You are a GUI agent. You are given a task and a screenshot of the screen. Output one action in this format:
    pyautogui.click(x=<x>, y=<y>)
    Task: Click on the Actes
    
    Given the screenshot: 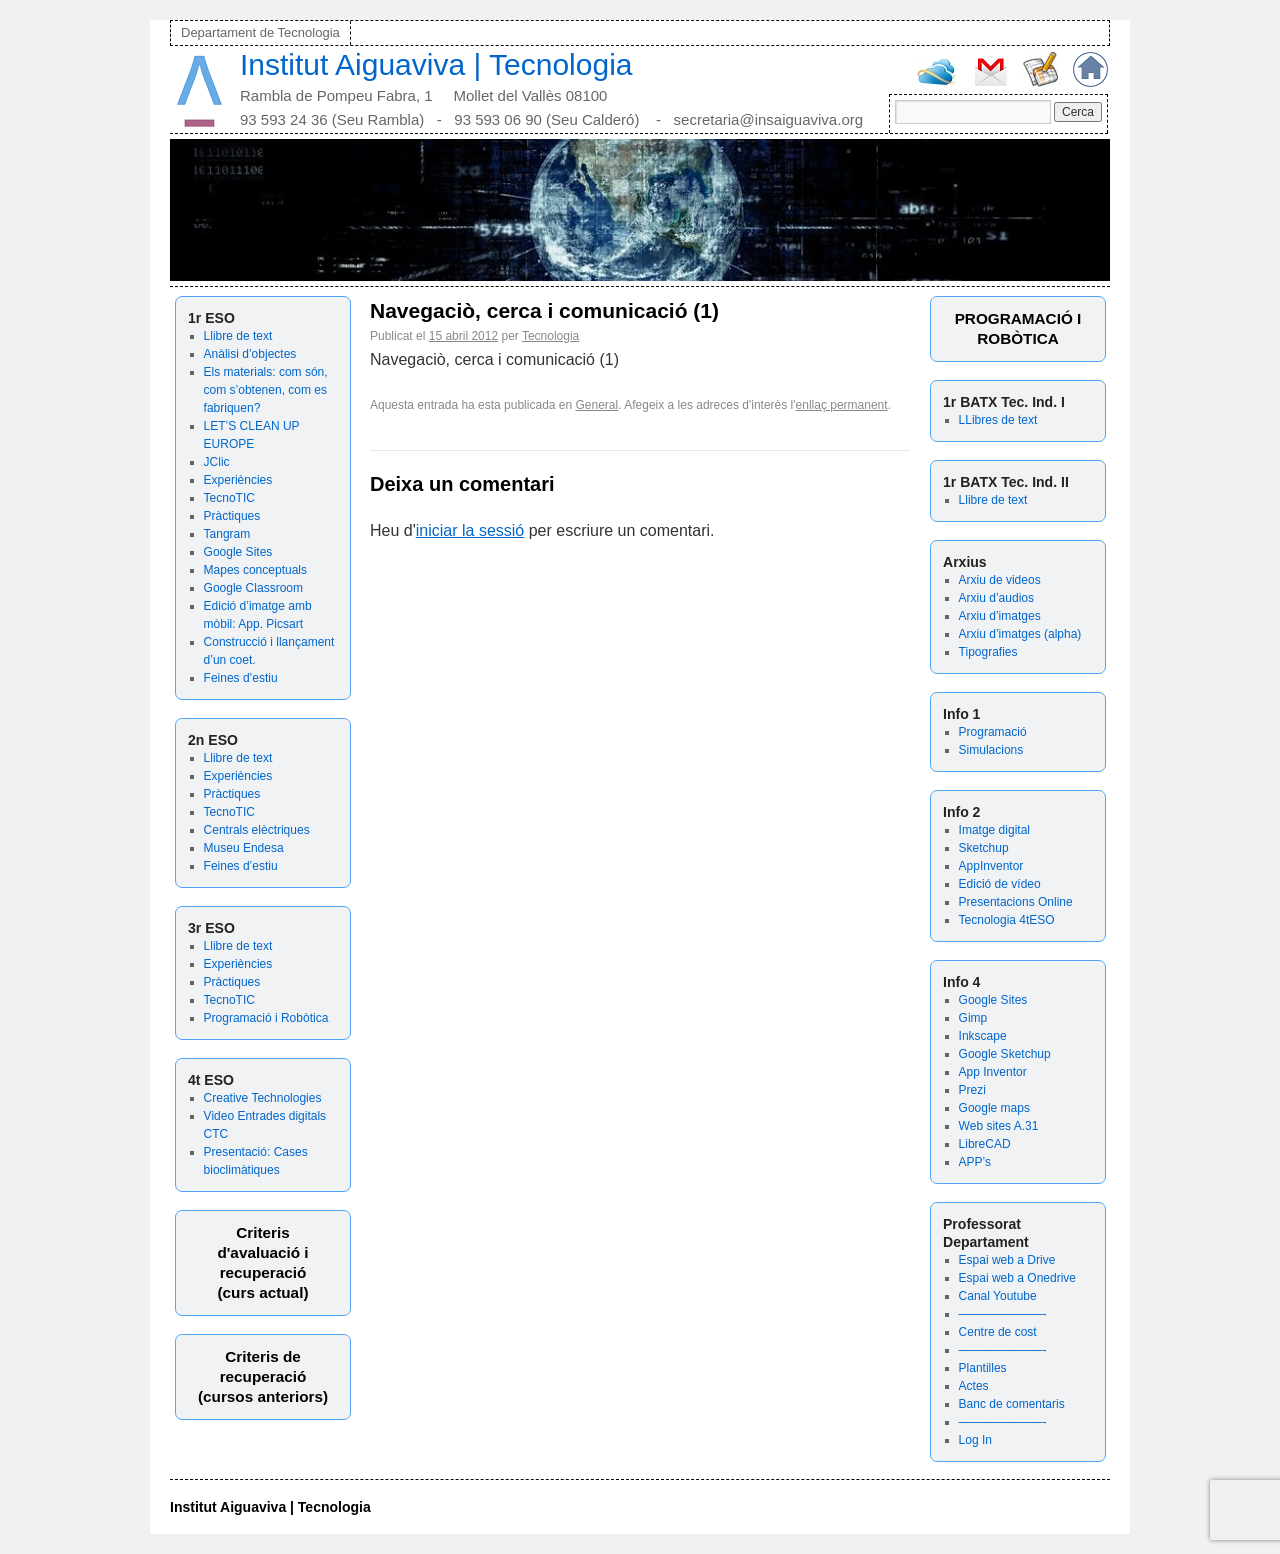 What is the action you would take?
    pyautogui.click(x=974, y=1386)
    